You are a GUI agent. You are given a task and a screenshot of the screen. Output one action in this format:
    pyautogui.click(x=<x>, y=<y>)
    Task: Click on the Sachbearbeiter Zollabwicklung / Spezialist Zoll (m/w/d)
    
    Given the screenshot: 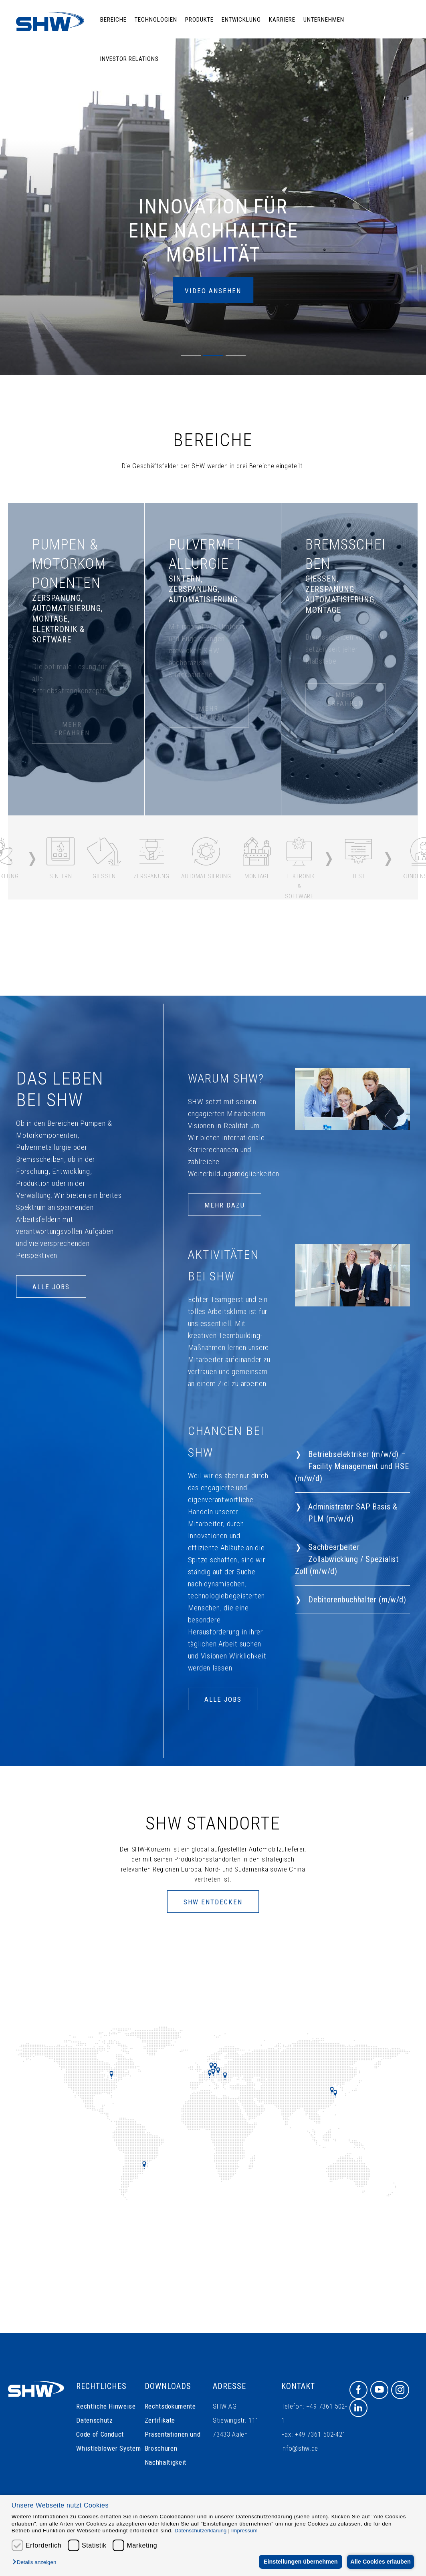 What is the action you would take?
    pyautogui.click(x=347, y=1559)
    